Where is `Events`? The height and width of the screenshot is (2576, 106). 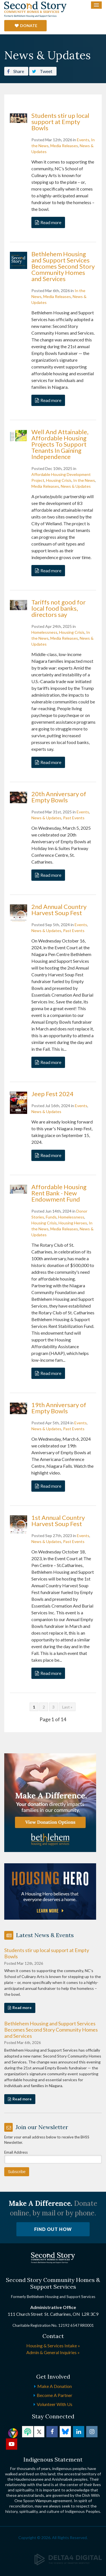
Events is located at coordinates (83, 139).